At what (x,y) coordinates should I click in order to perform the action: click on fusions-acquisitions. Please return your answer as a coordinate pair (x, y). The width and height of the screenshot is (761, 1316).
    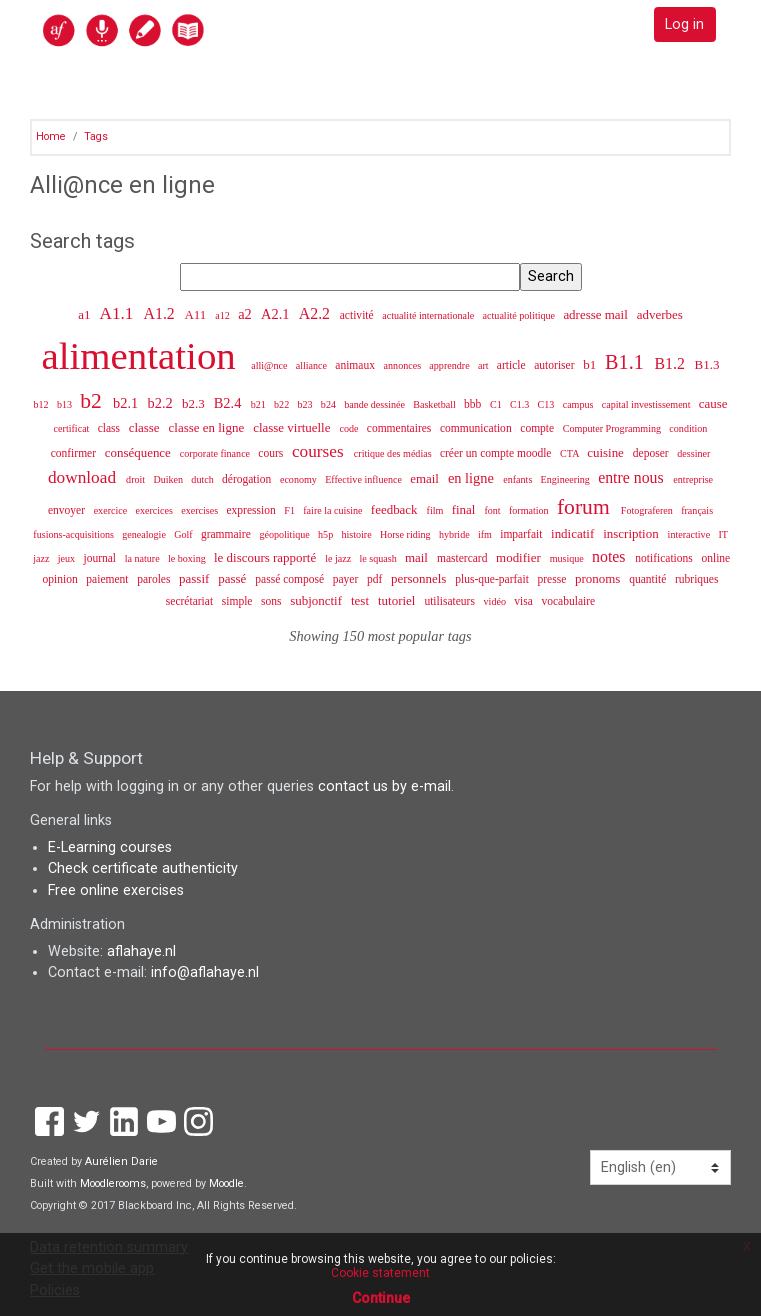
    Looking at the image, I should click on (74, 534).